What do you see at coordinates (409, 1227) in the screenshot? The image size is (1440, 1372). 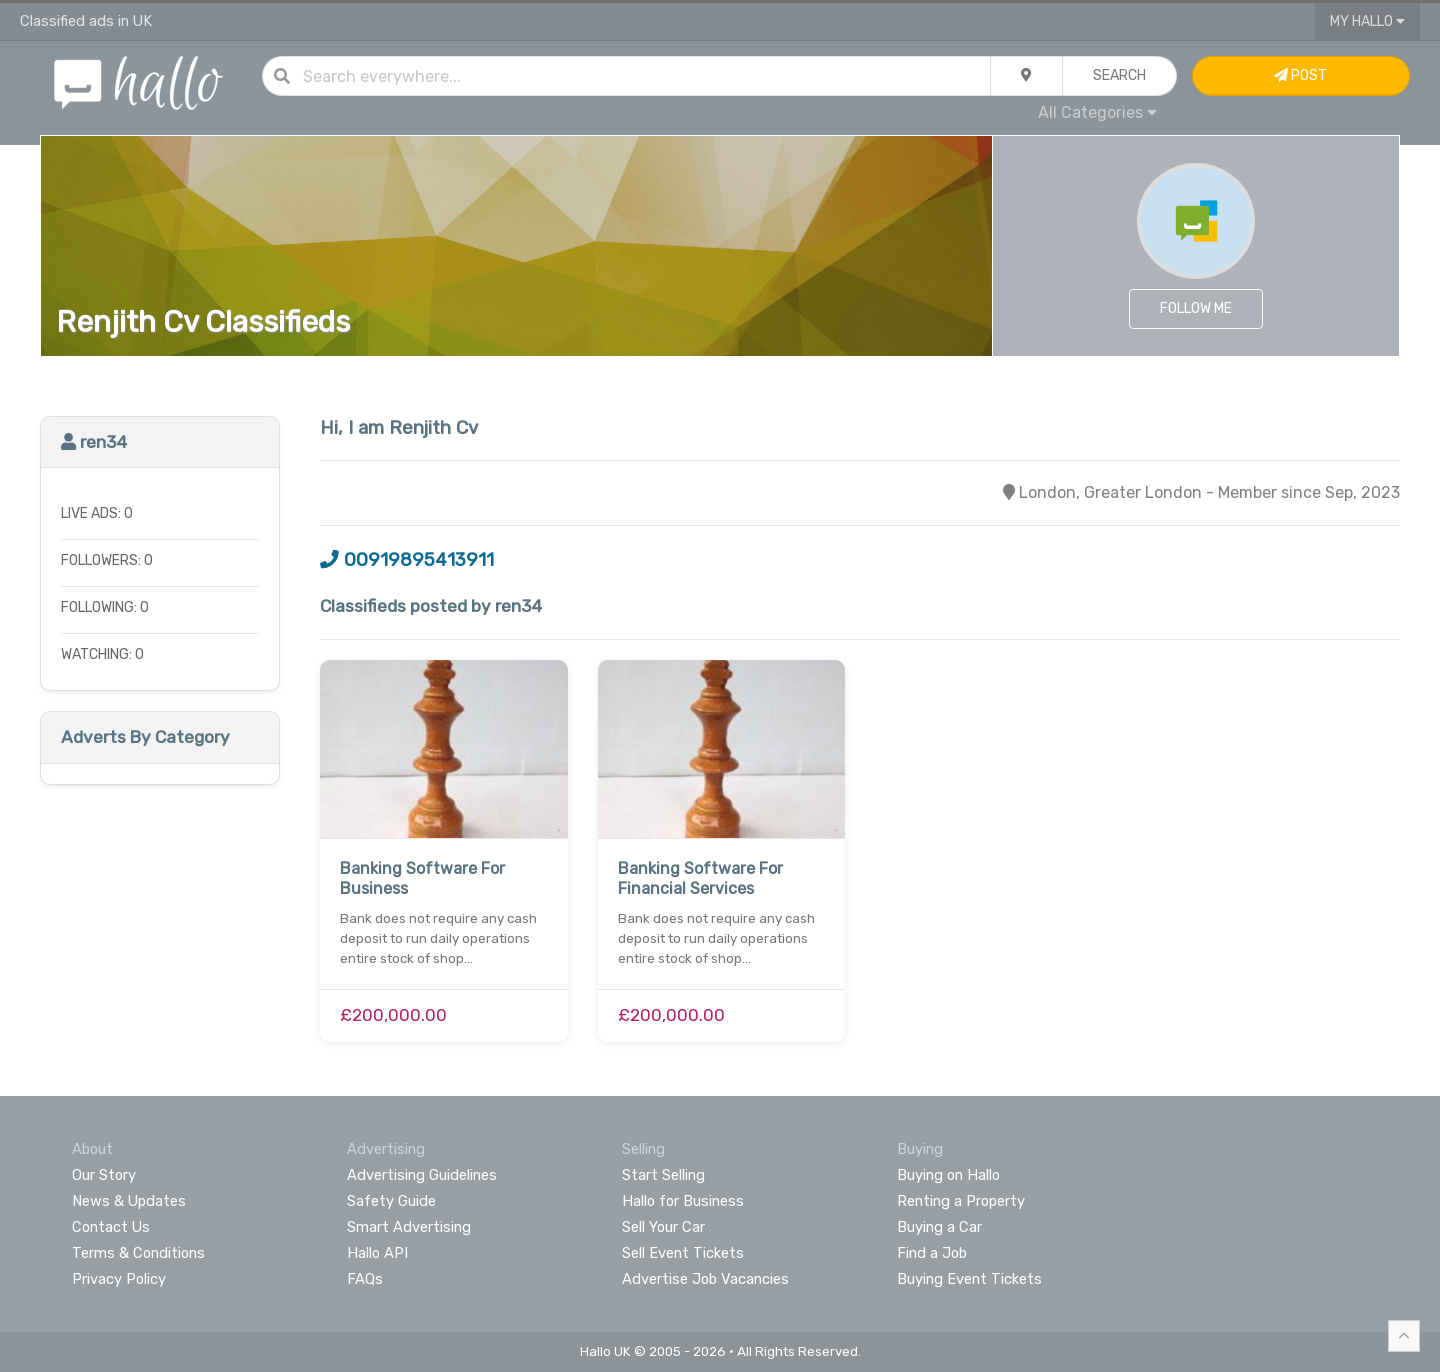 I see `Smart Advertising` at bounding box center [409, 1227].